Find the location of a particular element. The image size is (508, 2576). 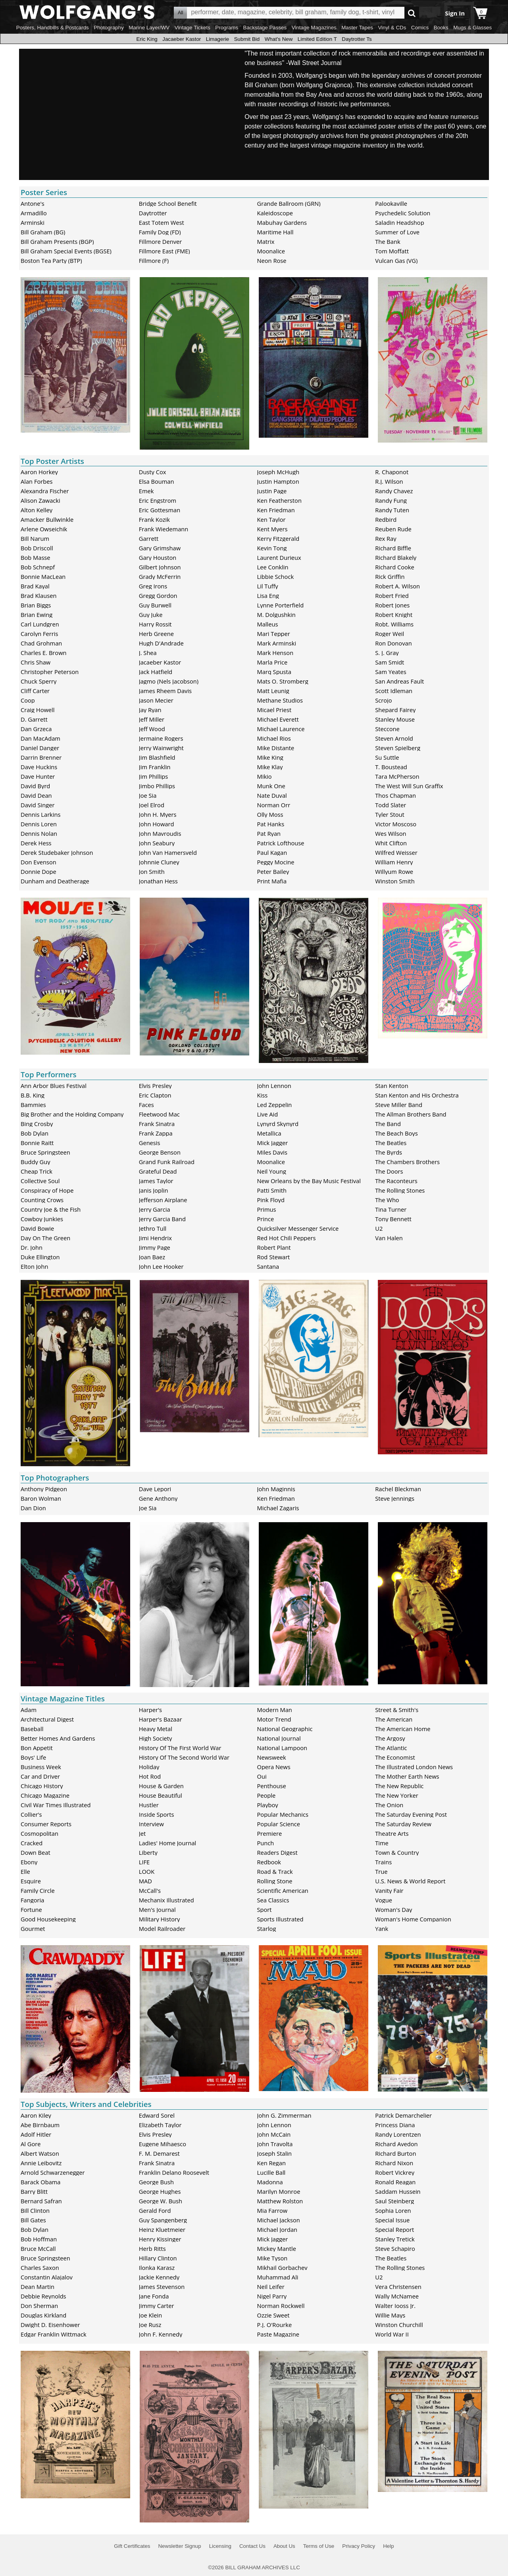

Limited Edition T is located at coordinates (317, 39).